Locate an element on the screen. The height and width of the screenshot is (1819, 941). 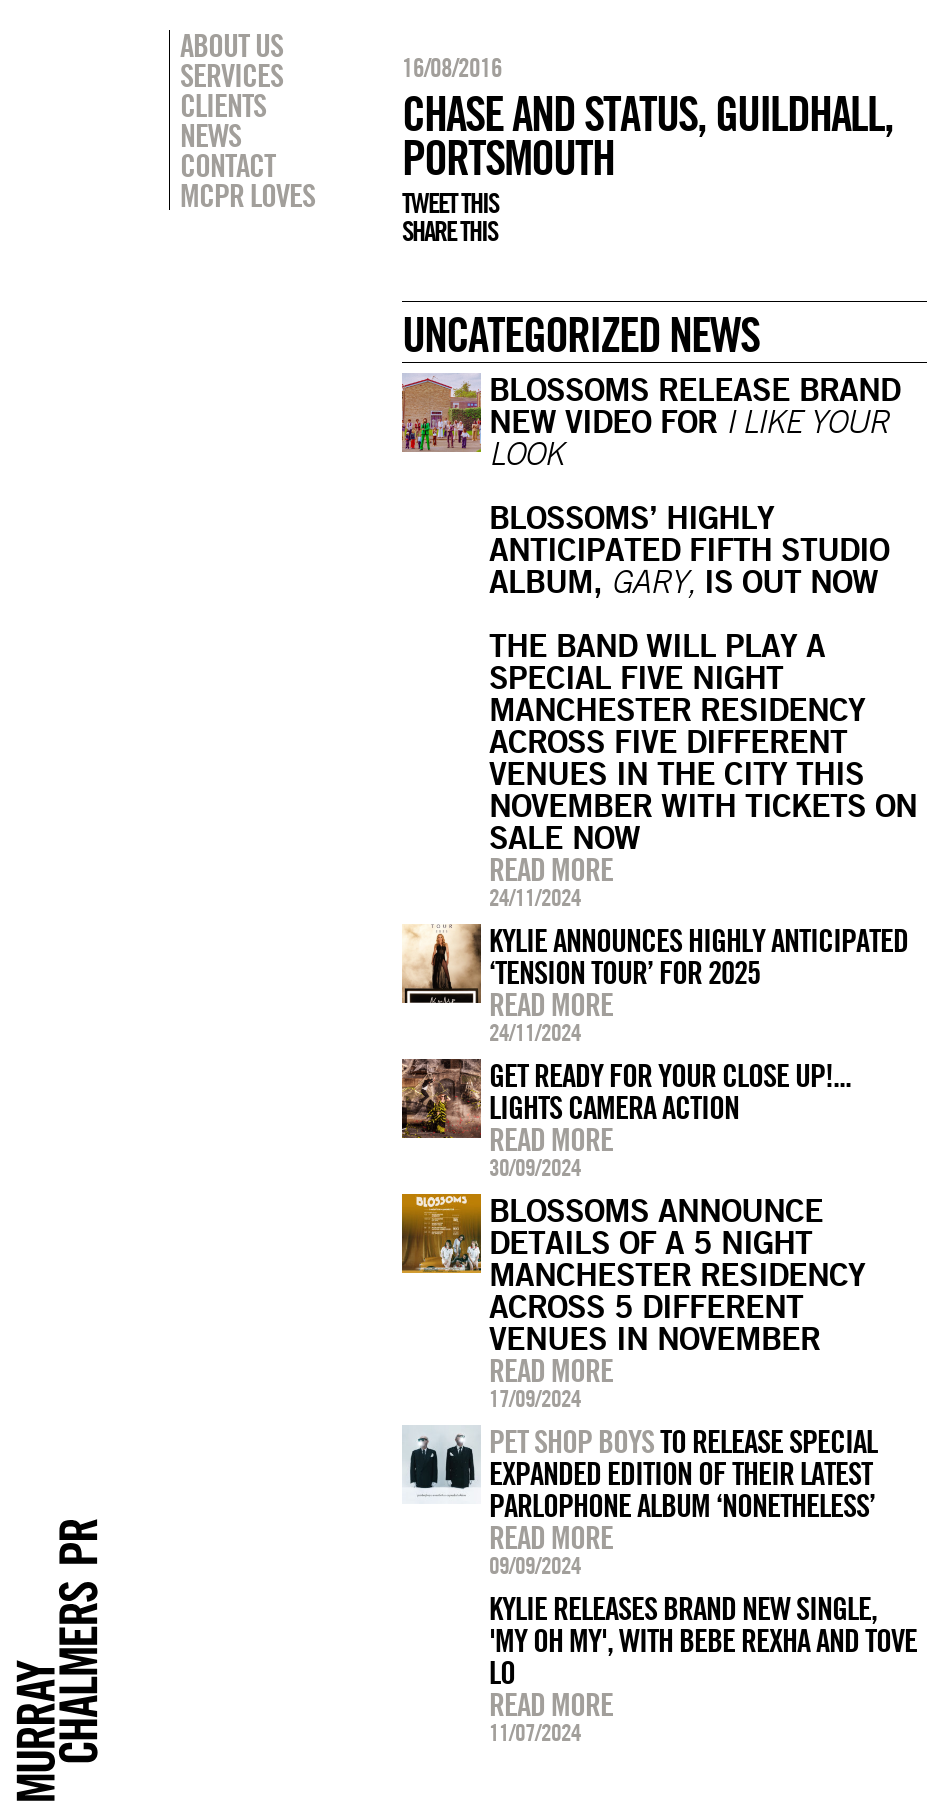
Services is located at coordinates (231, 75).